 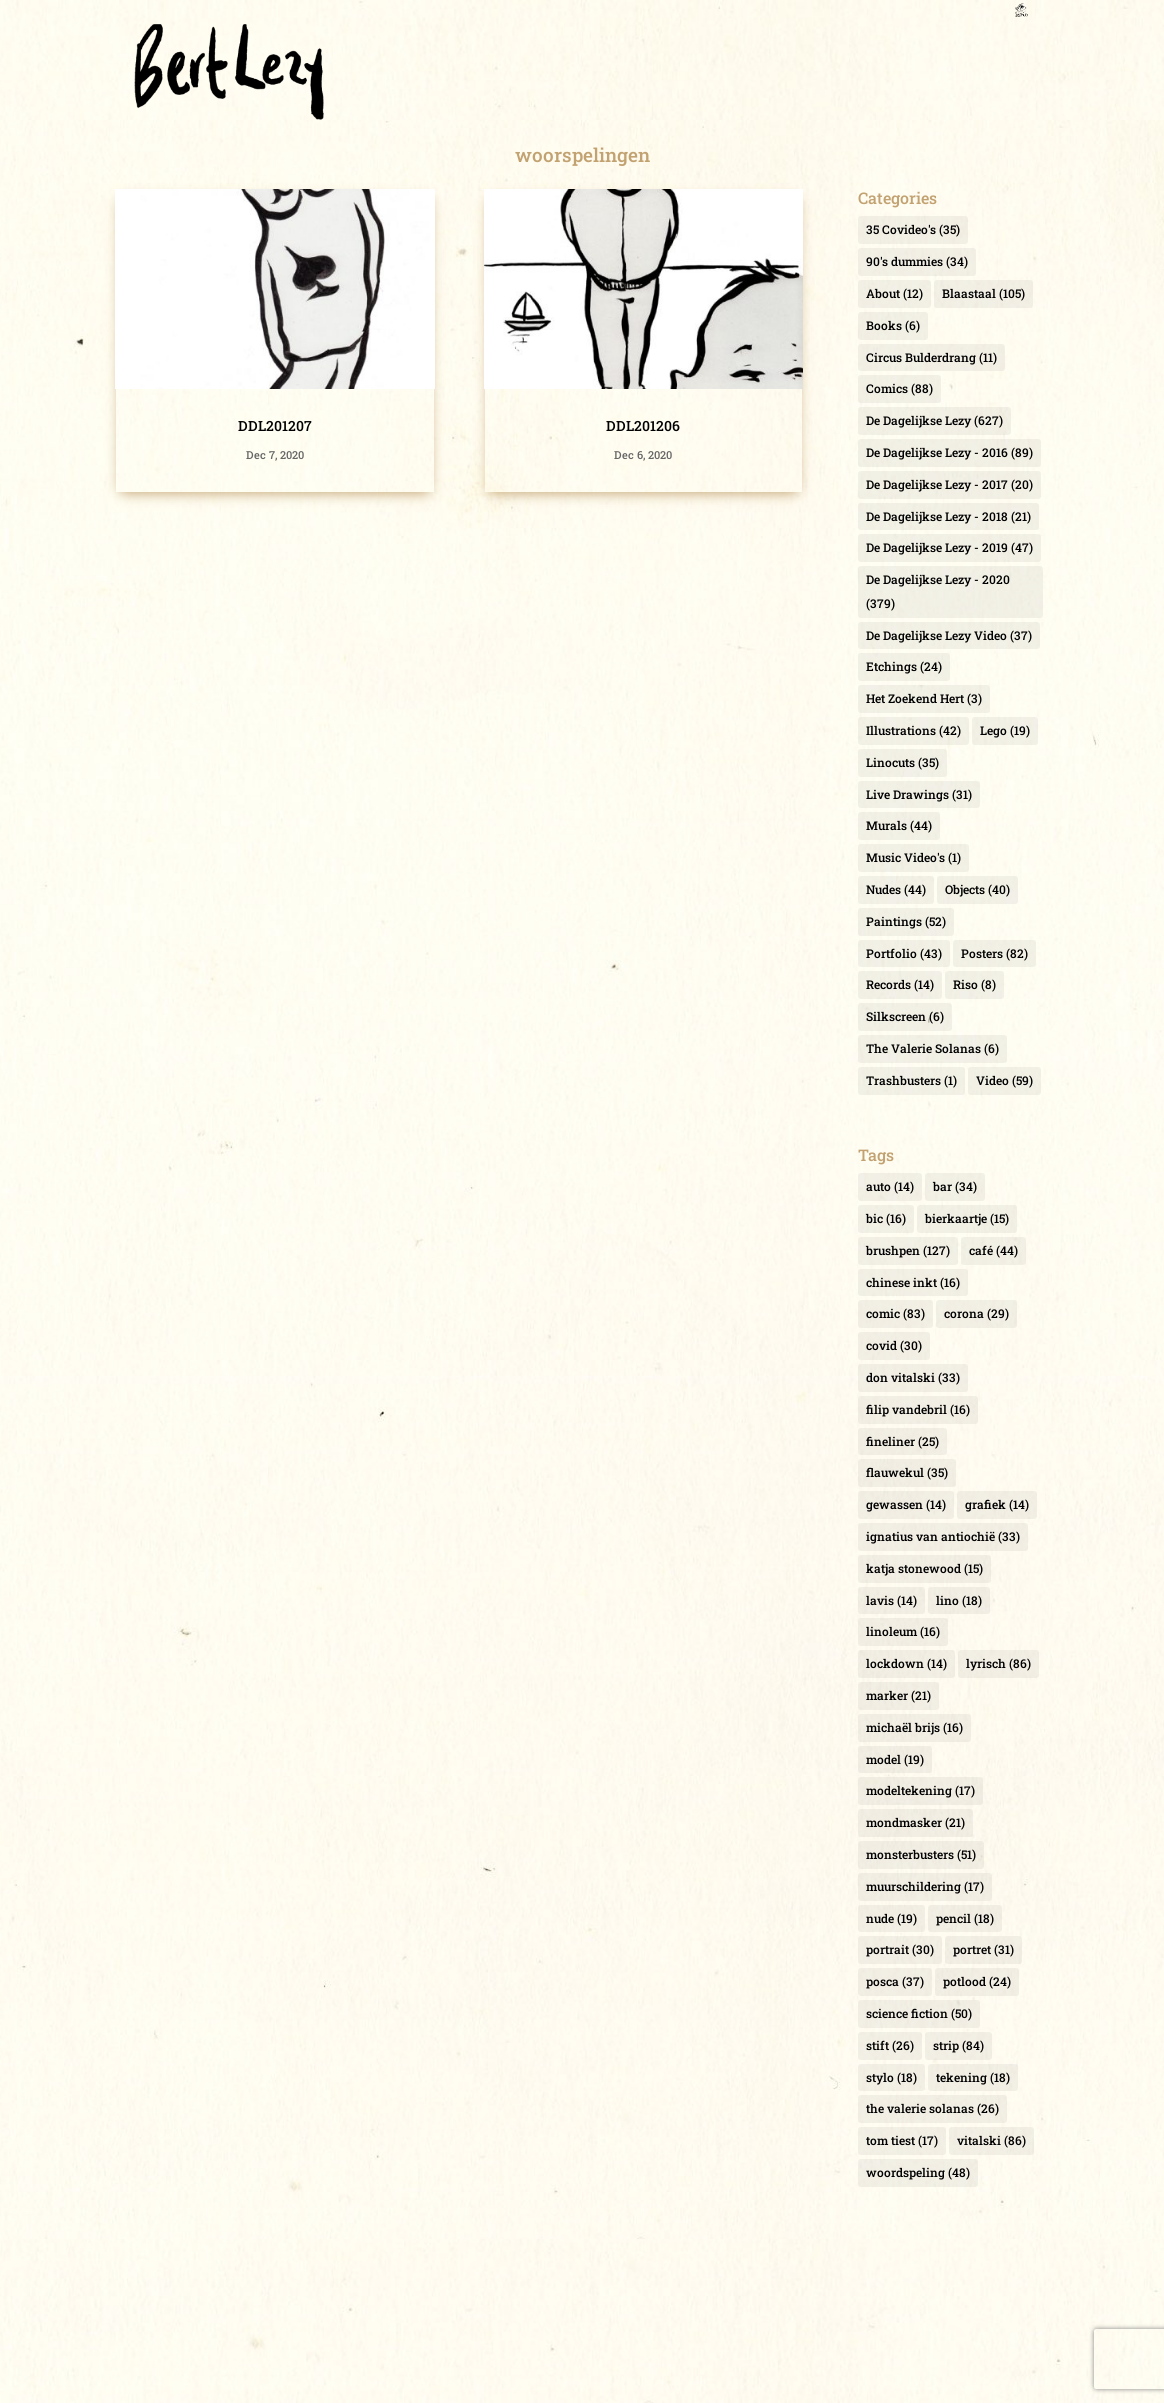 I want to click on model [model (19 items)], so click(x=895, y=1759).